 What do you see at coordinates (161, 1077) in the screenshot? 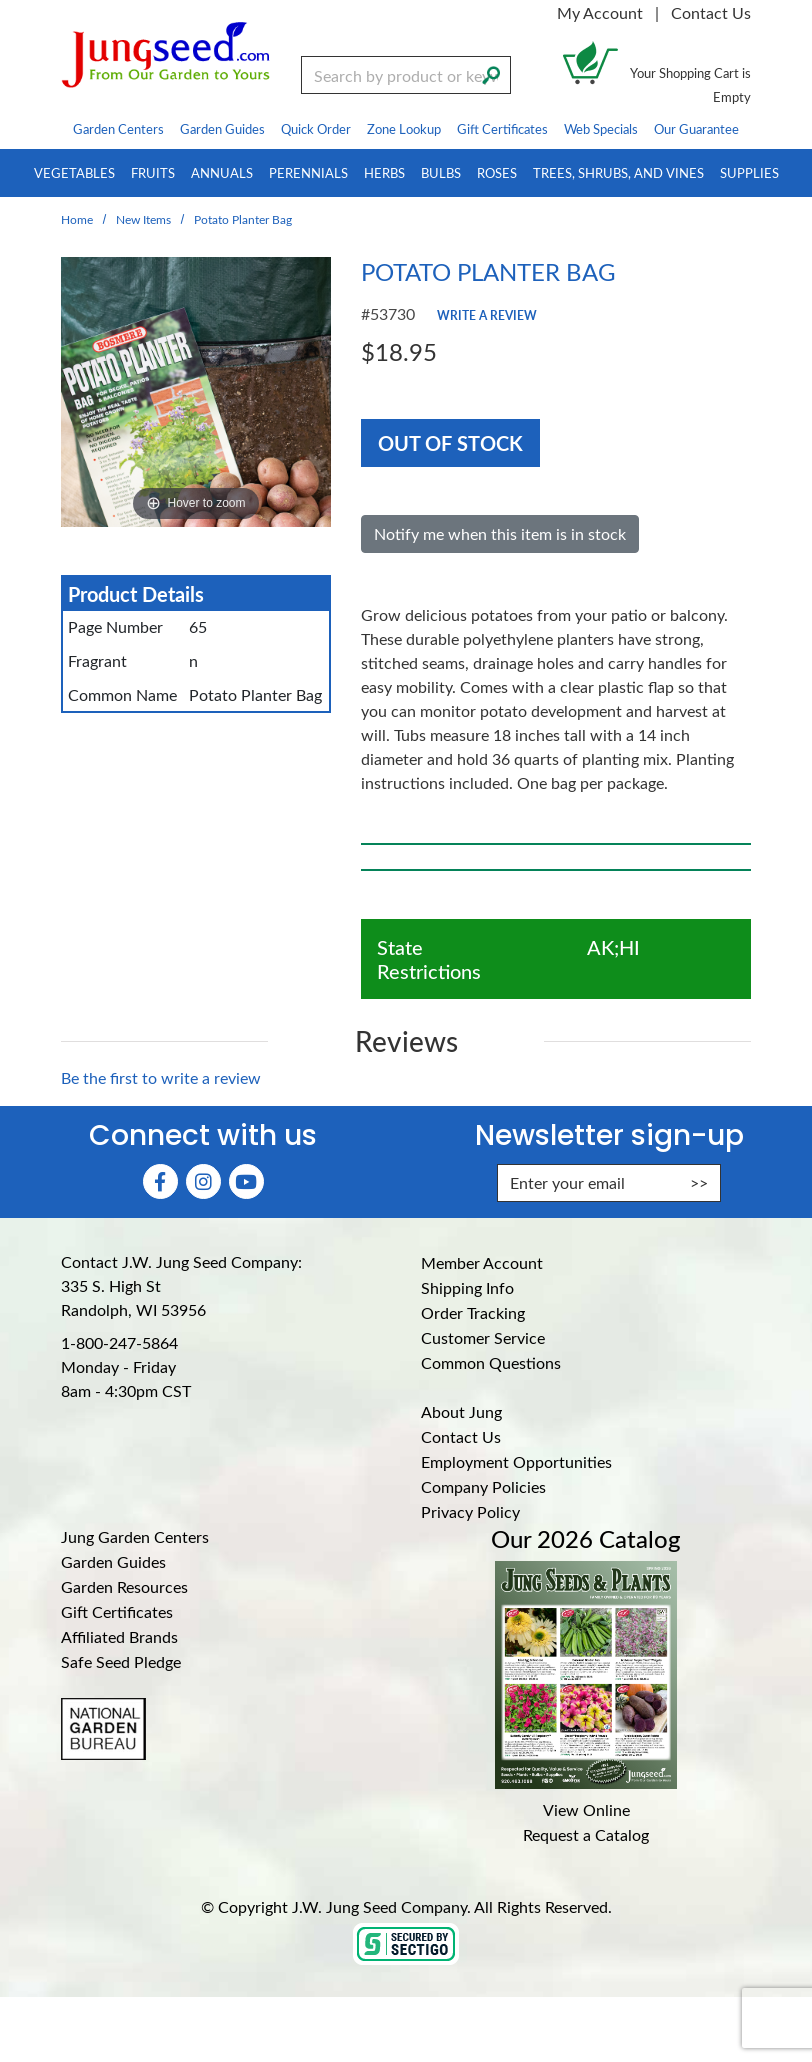
I see `Be the first to write a review` at bounding box center [161, 1077].